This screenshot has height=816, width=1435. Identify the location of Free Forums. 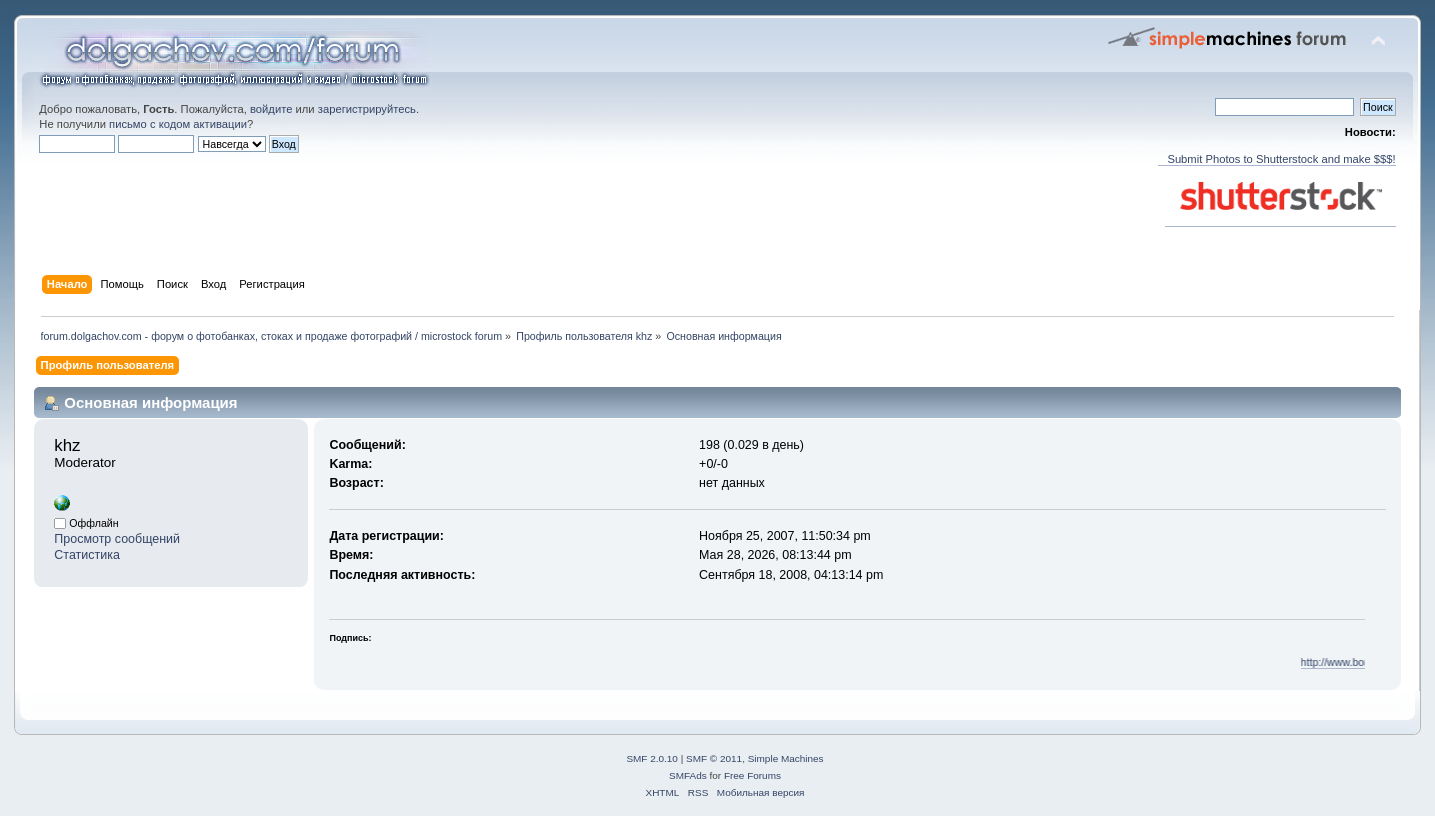
(752, 775).